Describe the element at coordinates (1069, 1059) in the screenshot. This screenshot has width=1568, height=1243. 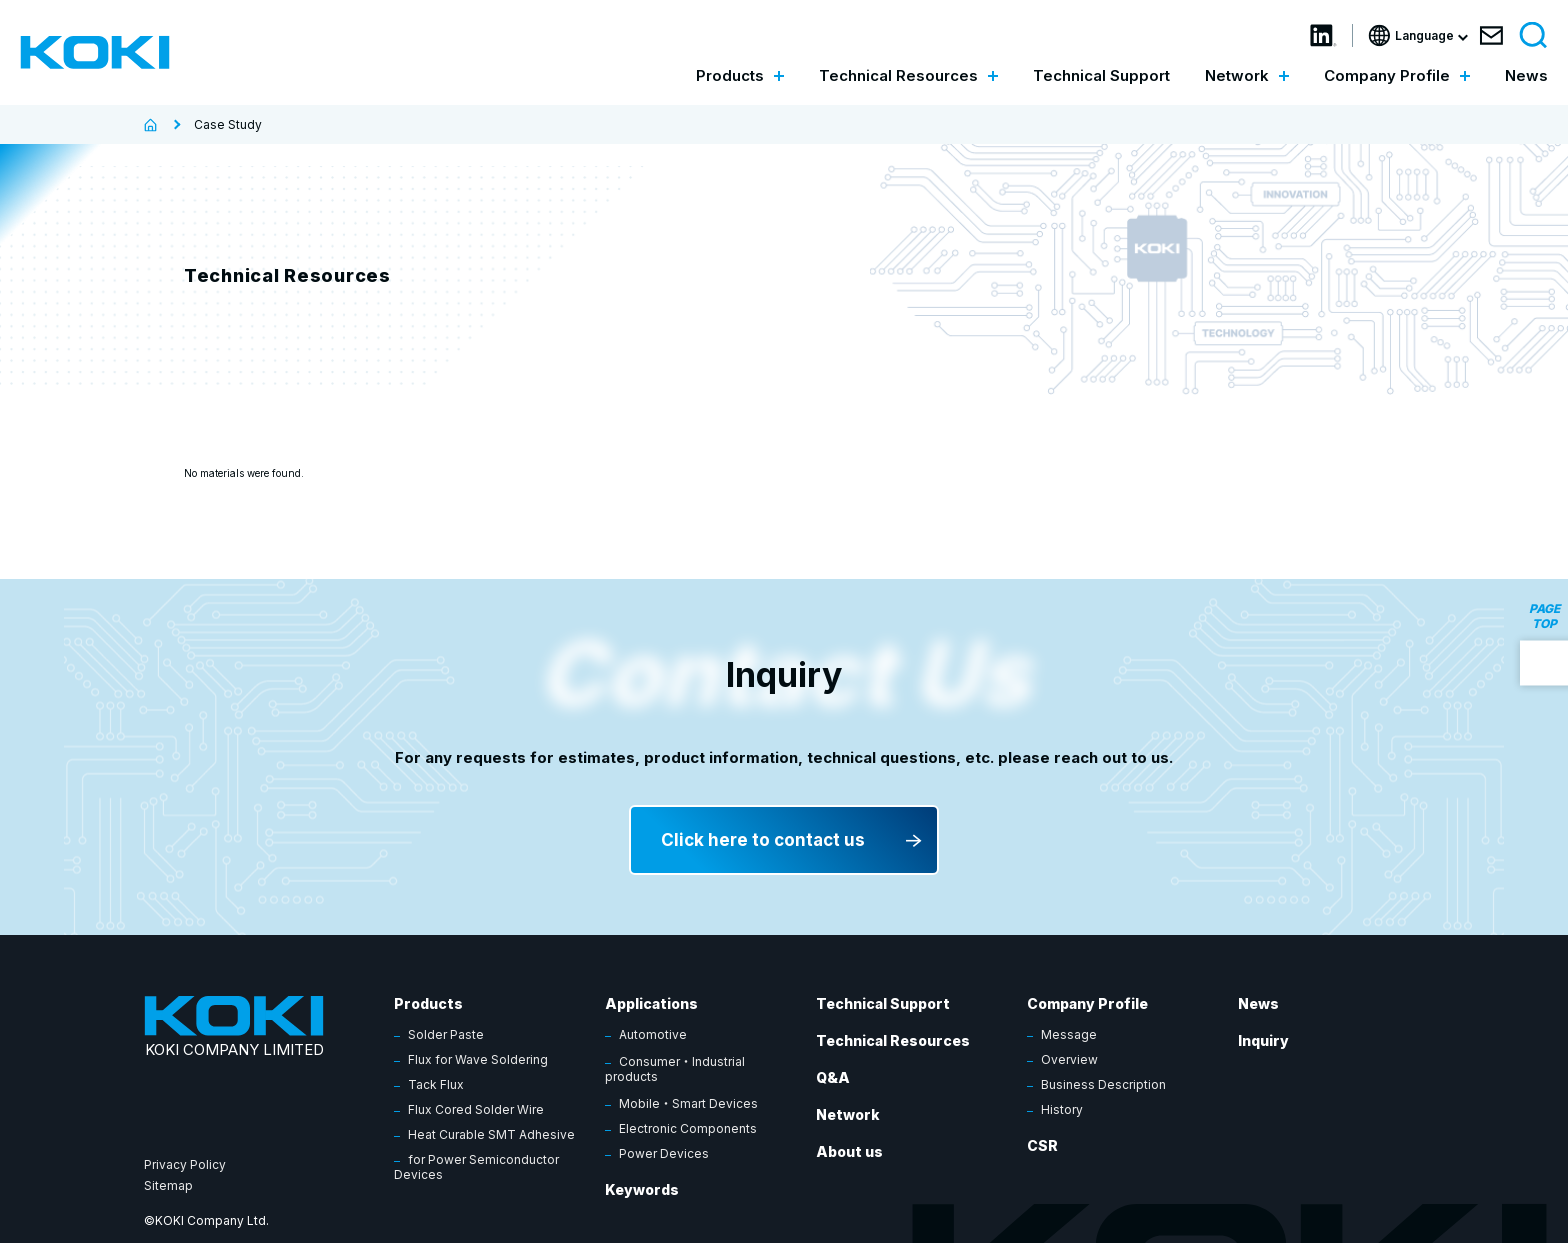
I see `Overview` at that location.